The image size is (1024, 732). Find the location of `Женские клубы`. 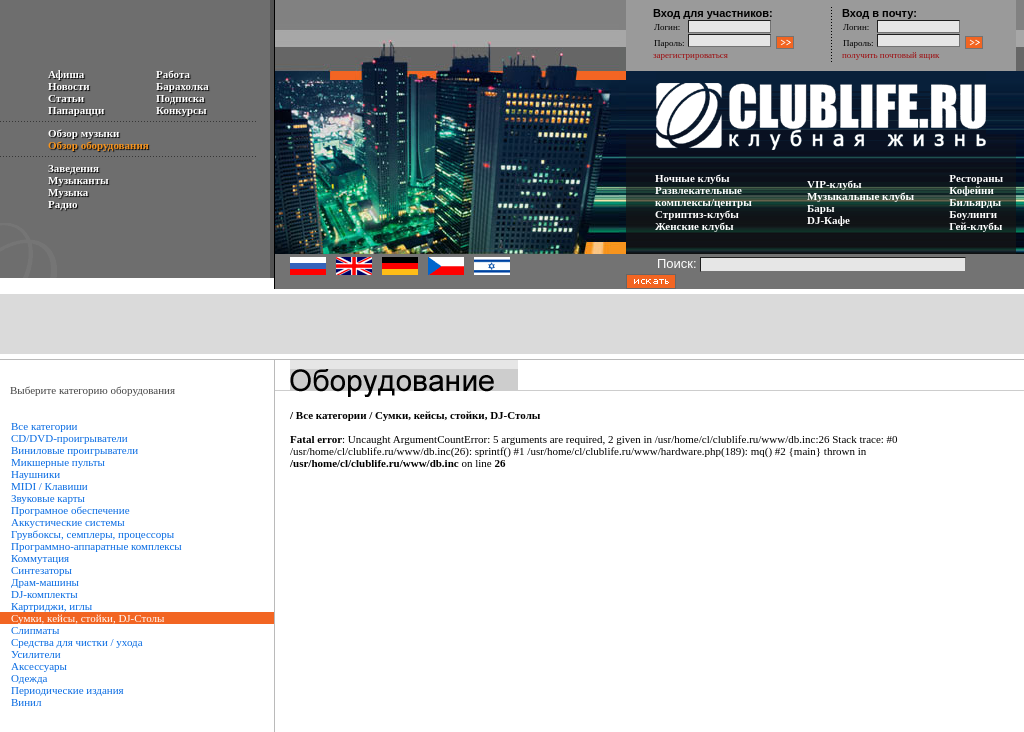

Женские клубы is located at coordinates (694, 226).